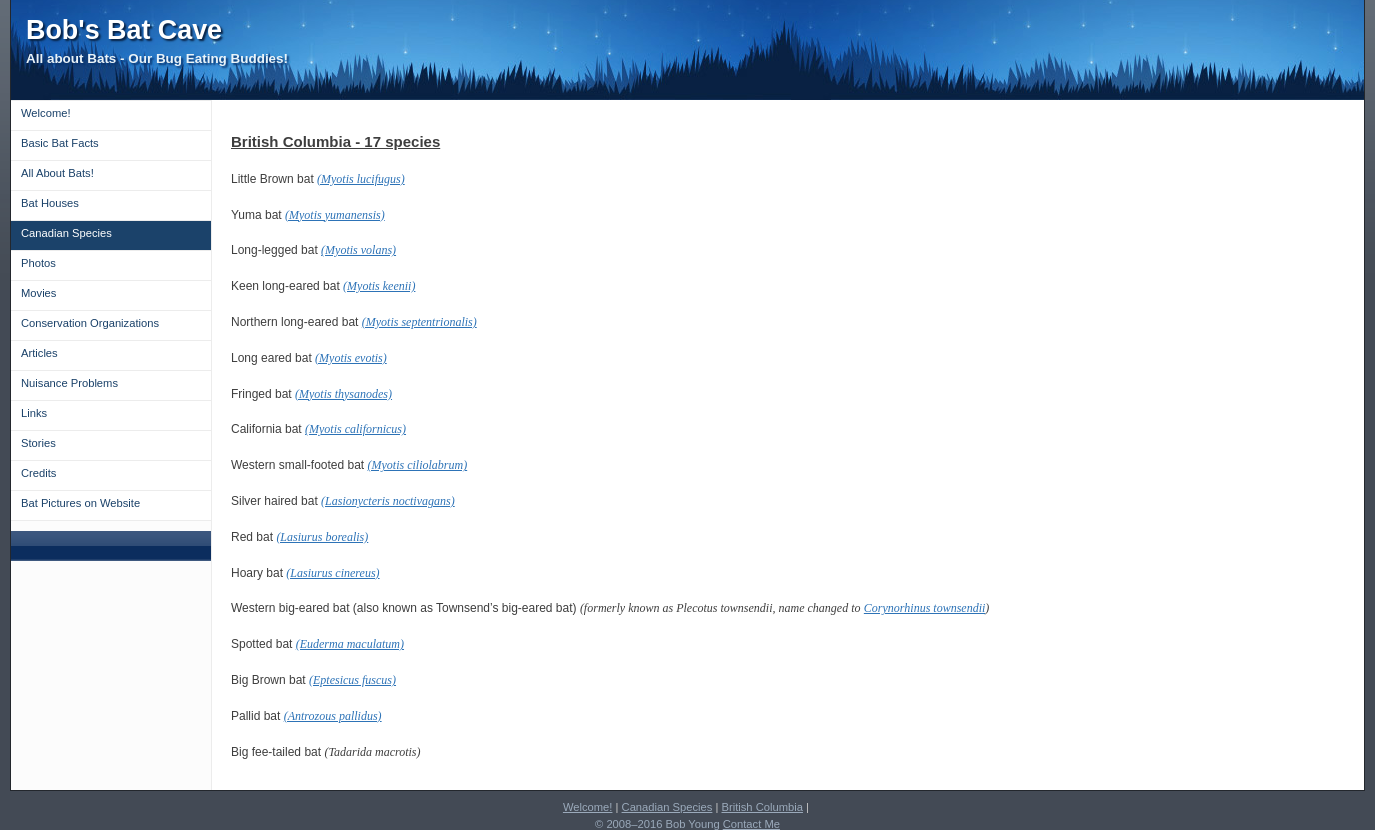  What do you see at coordinates (332, 573) in the screenshot?
I see `(Lasiurus cinereus)` at bounding box center [332, 573].